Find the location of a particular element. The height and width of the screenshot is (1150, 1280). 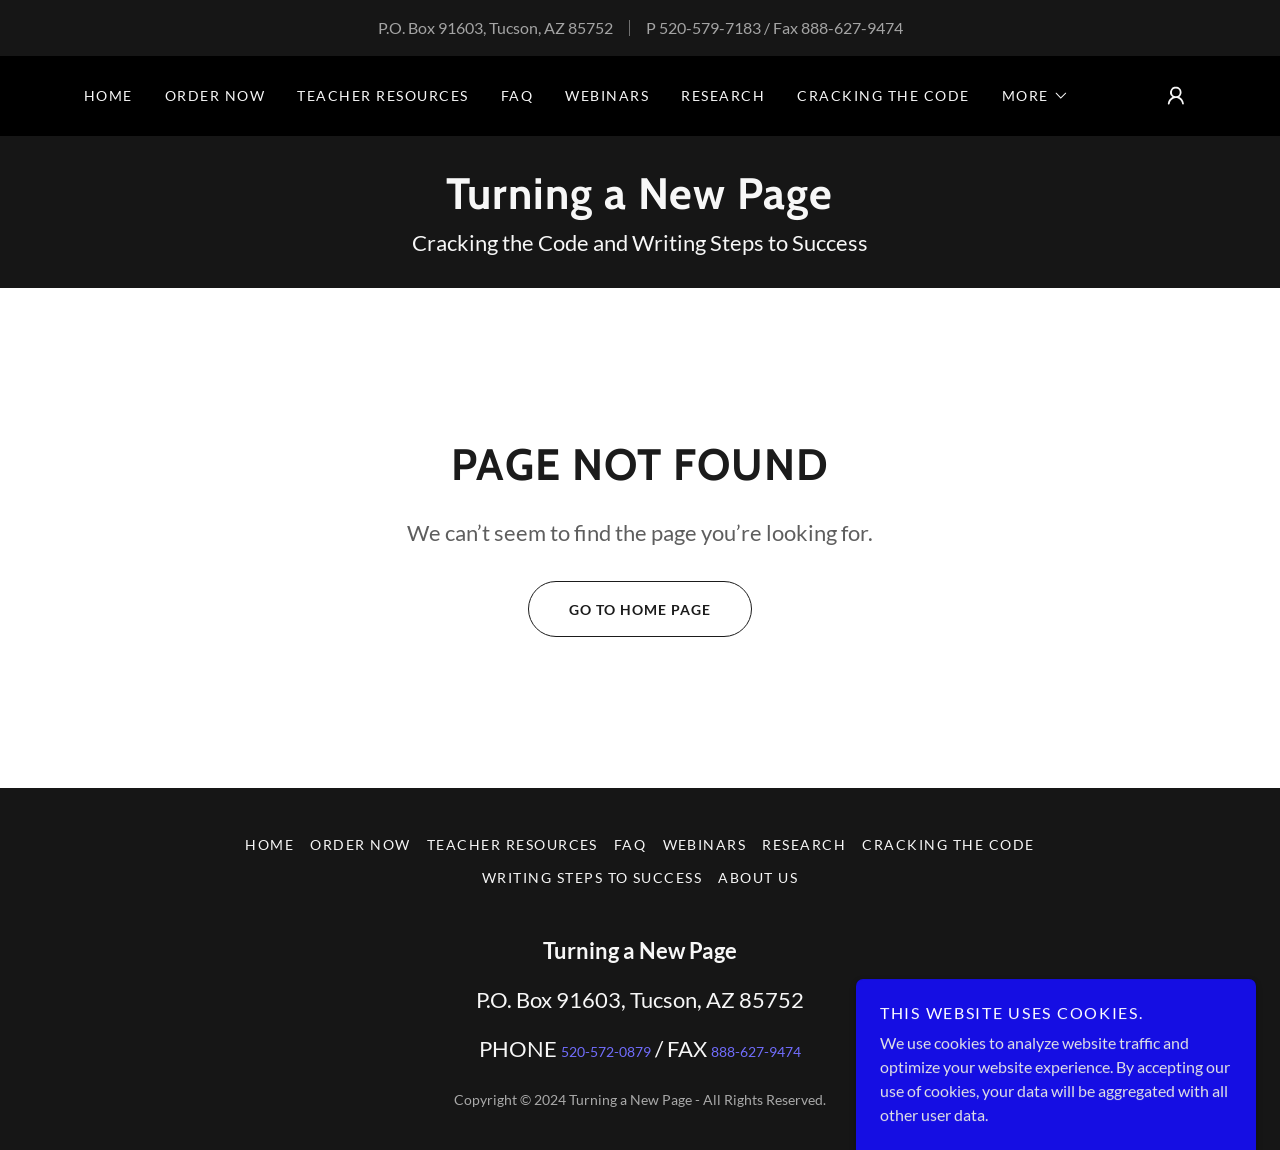

Order Now [link] is located at coordinates (215, 95).